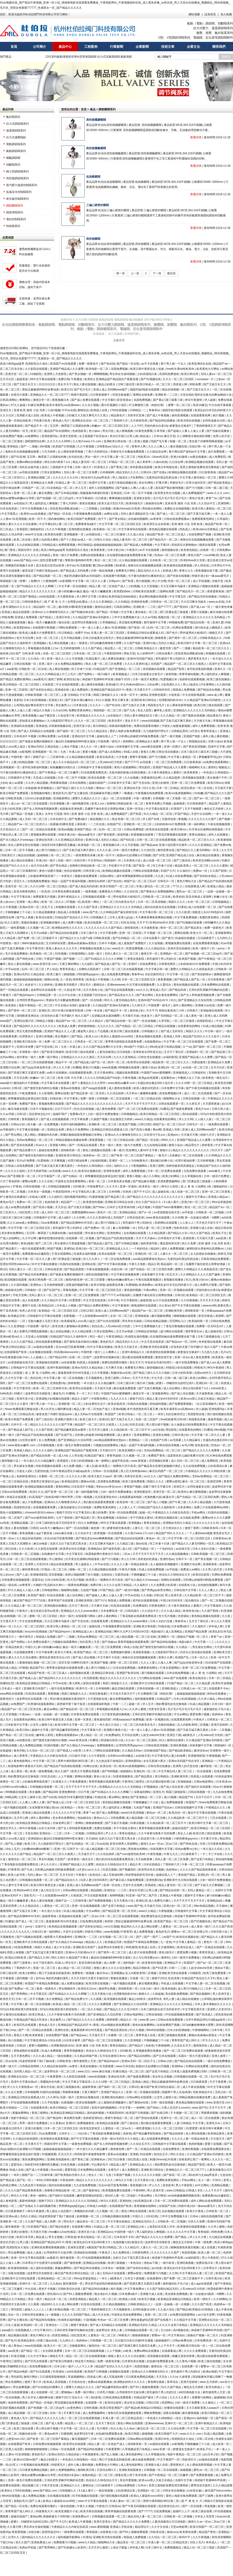  Describe the element at coordinates (206, 938) in the screenshot. I see `日日操夜夜干` at that location.